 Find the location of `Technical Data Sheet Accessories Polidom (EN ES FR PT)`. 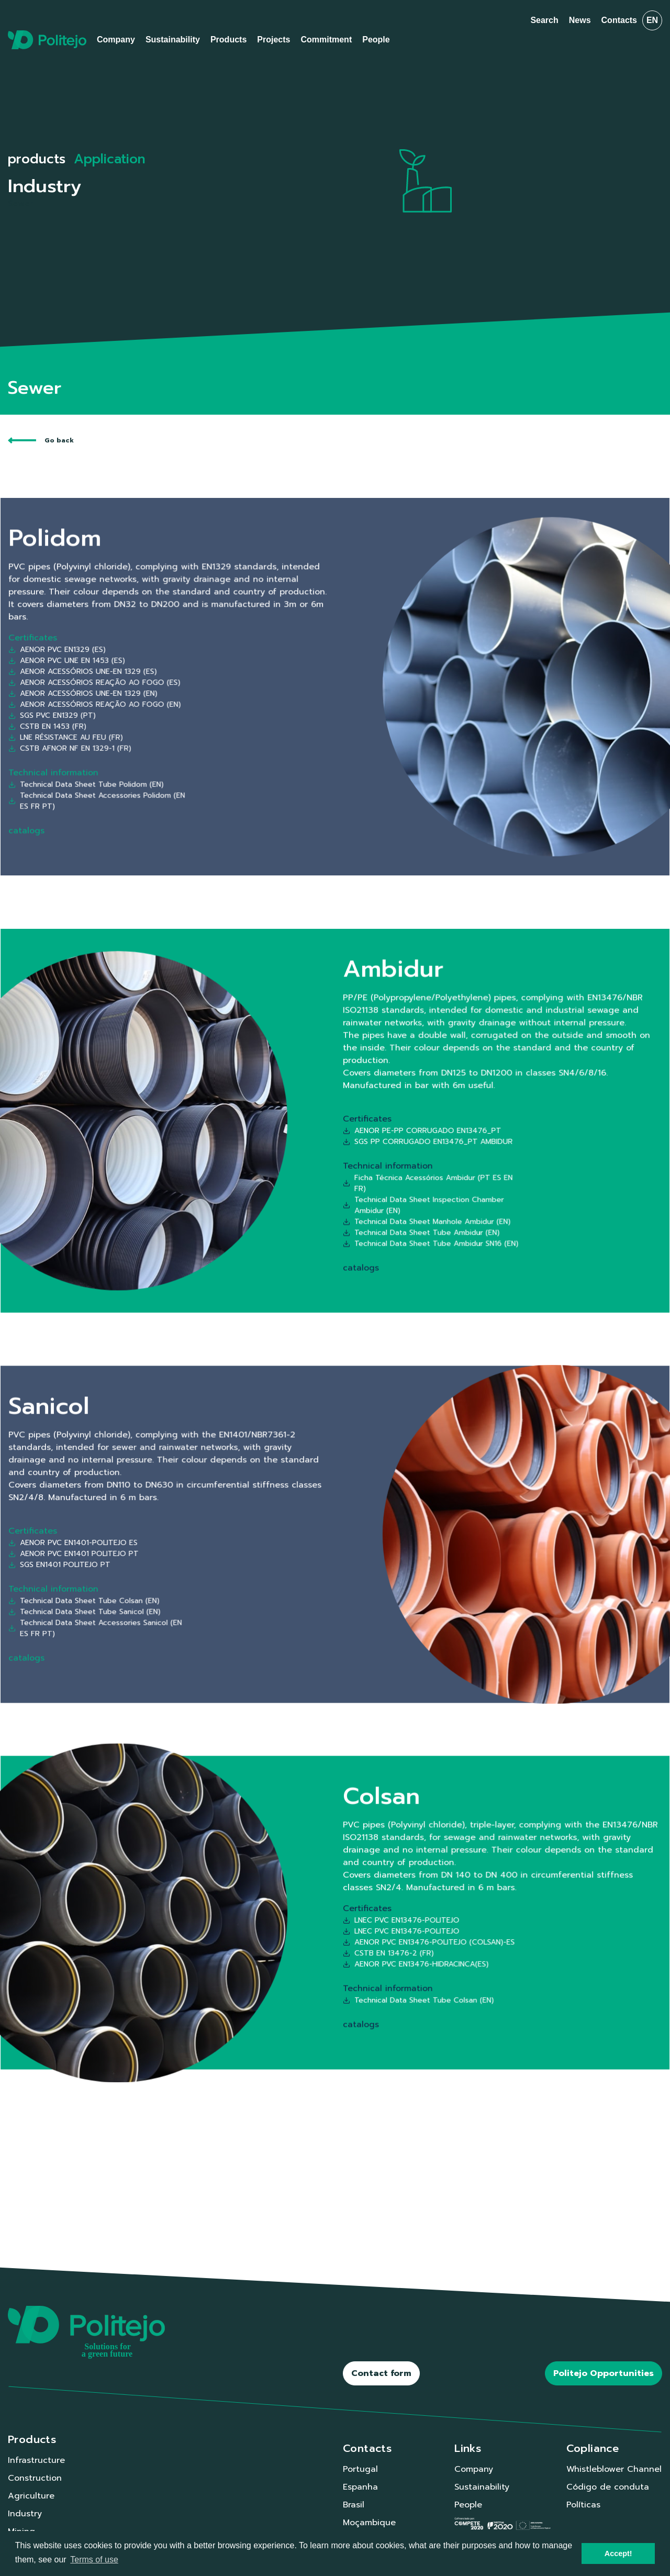

Technical Data Sheet Accessories Polidom (EN ES FR PT) is located at coordinates (255, 725).